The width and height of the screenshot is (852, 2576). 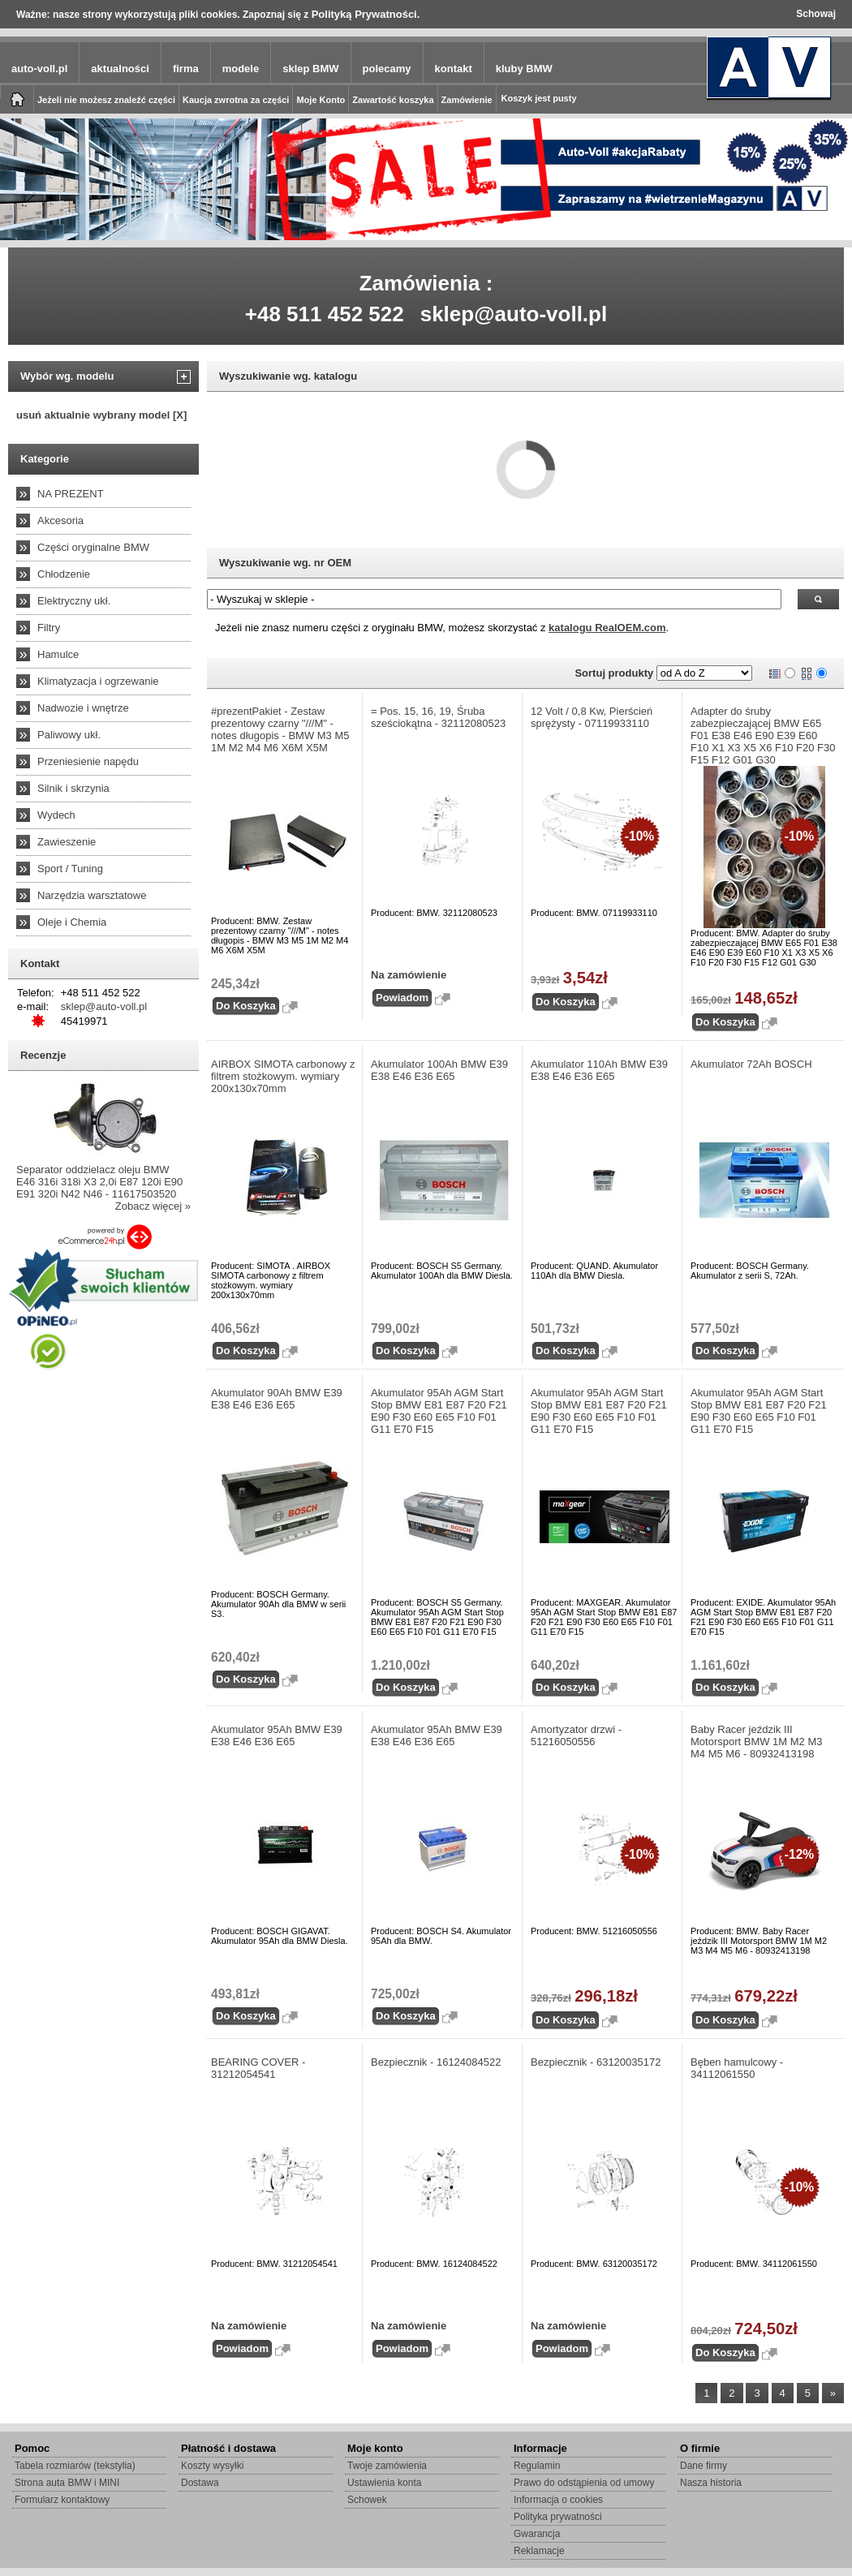 I want to click on Zobacz więcej », so click(x=153, y=1206).